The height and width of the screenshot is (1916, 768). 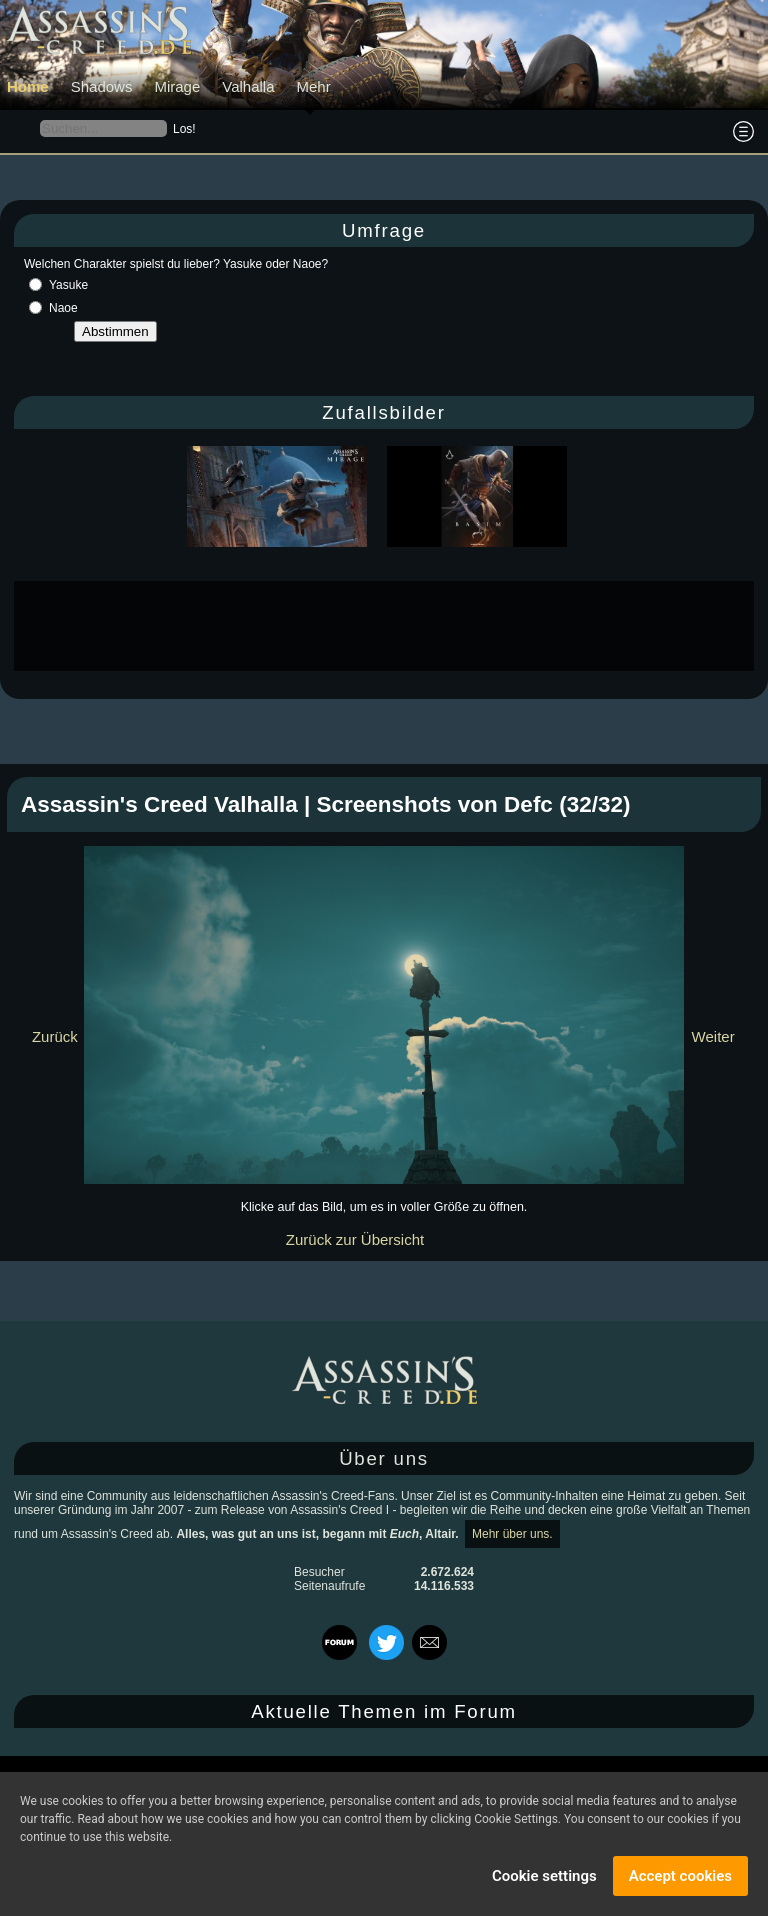 What do you see at coordinates (544, 1876) in the screenshot?
I see `Cookie settings` at bounding box center [544, 1876].